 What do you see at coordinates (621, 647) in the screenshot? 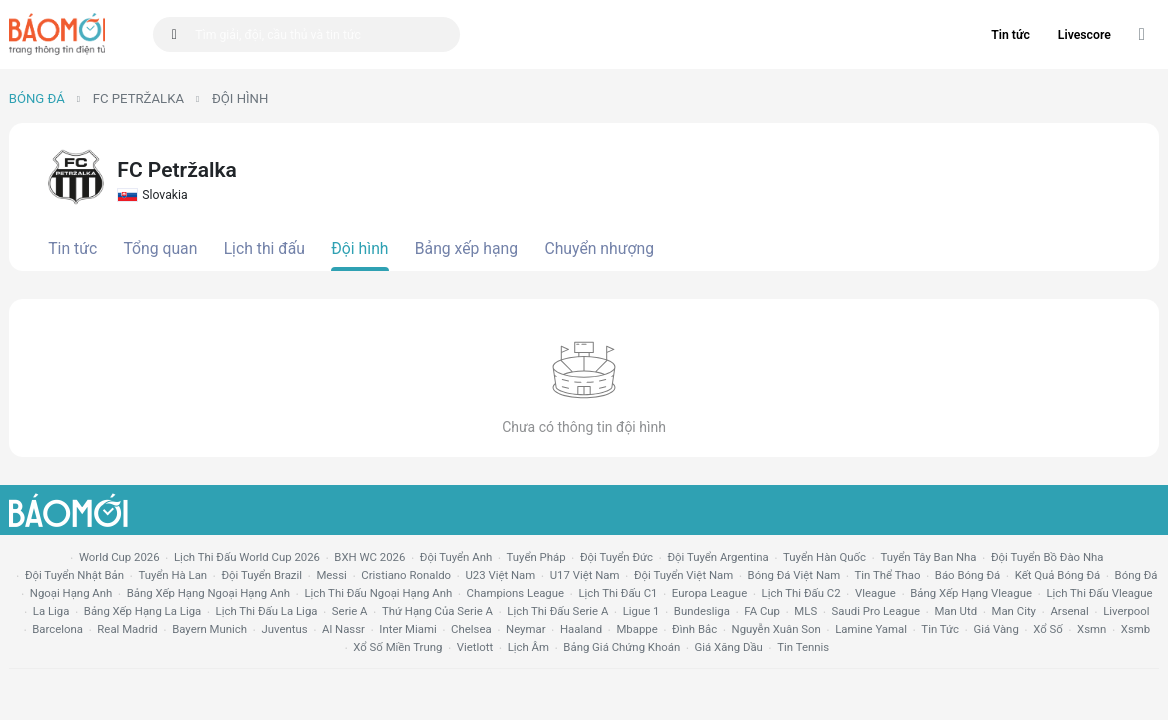
I see `bảng giá chứng khoán` at bounding box center [621, 647].